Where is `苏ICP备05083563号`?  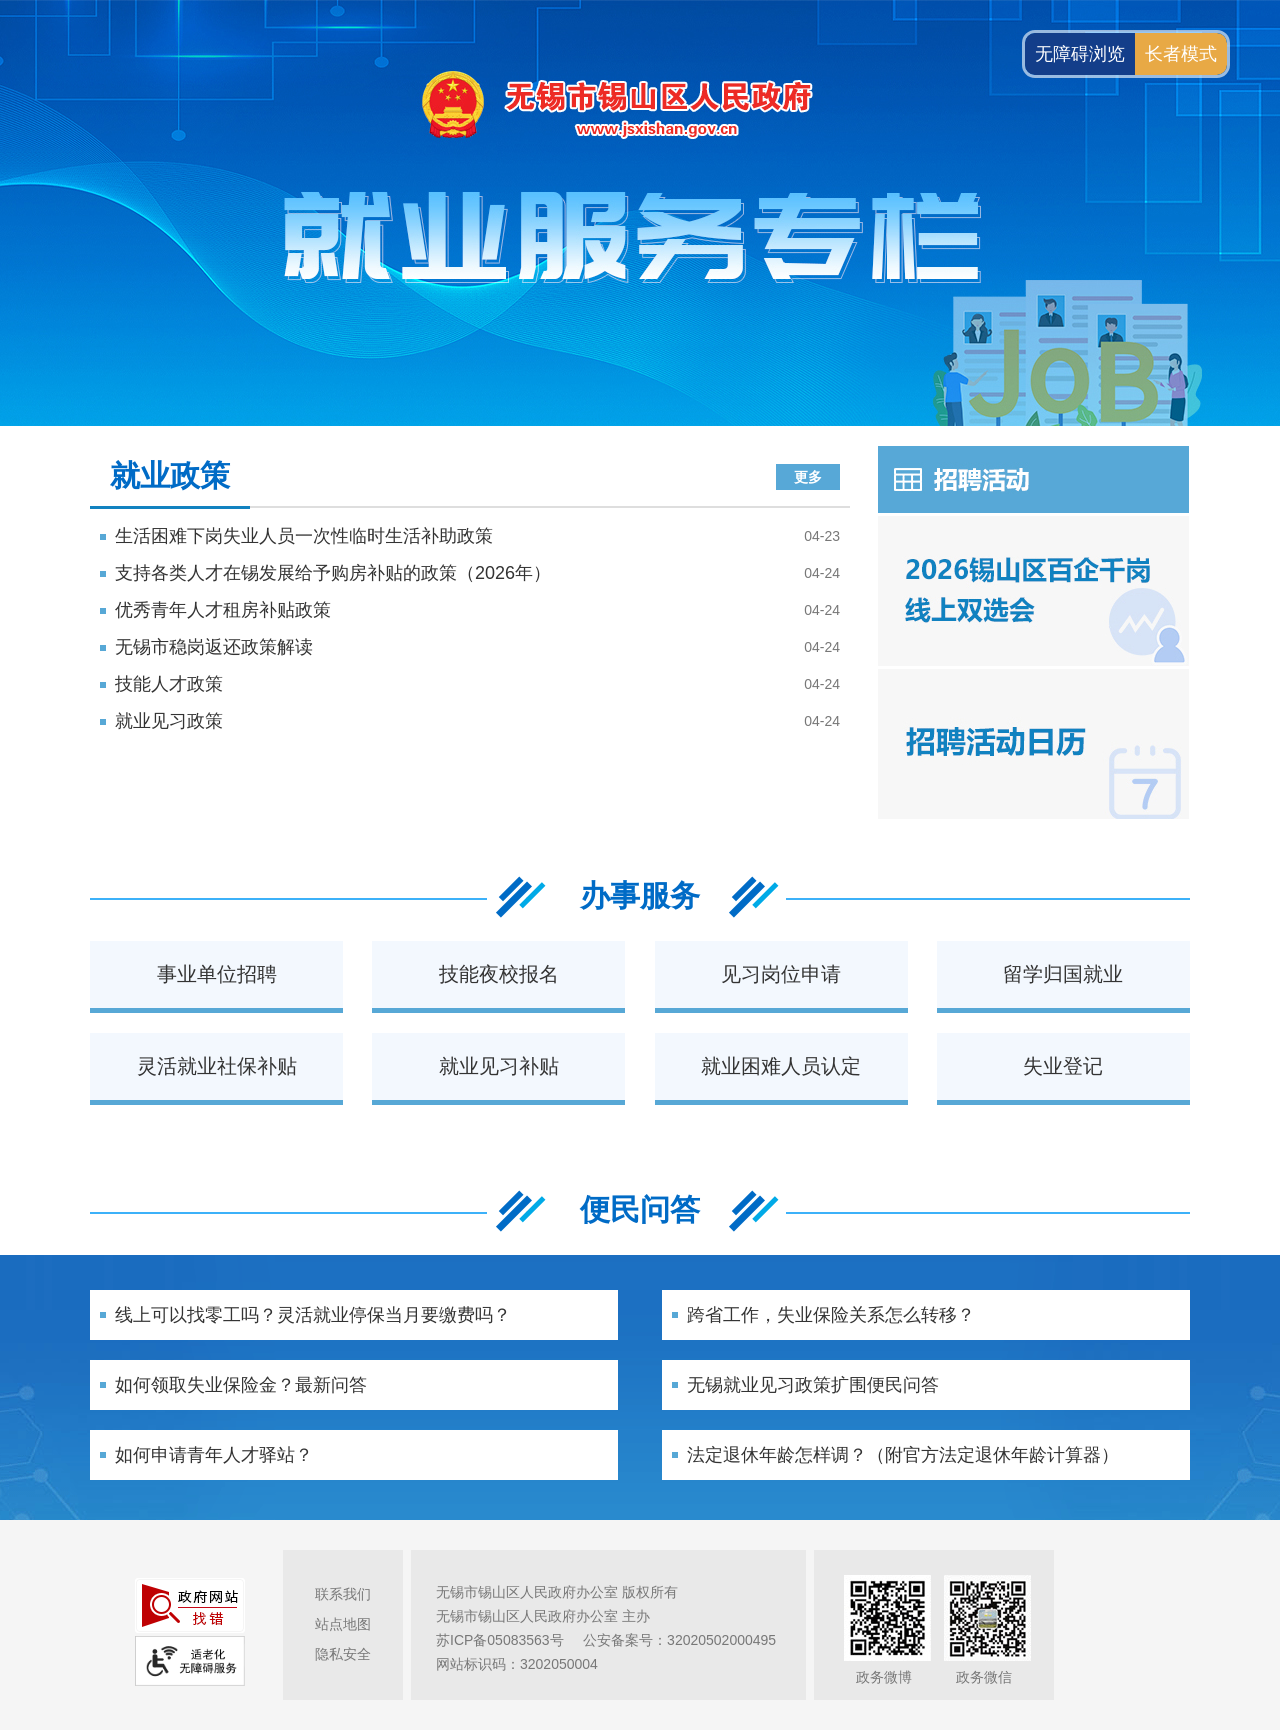
苏ICP备05083563号 is located at coordinates (500, 1640).